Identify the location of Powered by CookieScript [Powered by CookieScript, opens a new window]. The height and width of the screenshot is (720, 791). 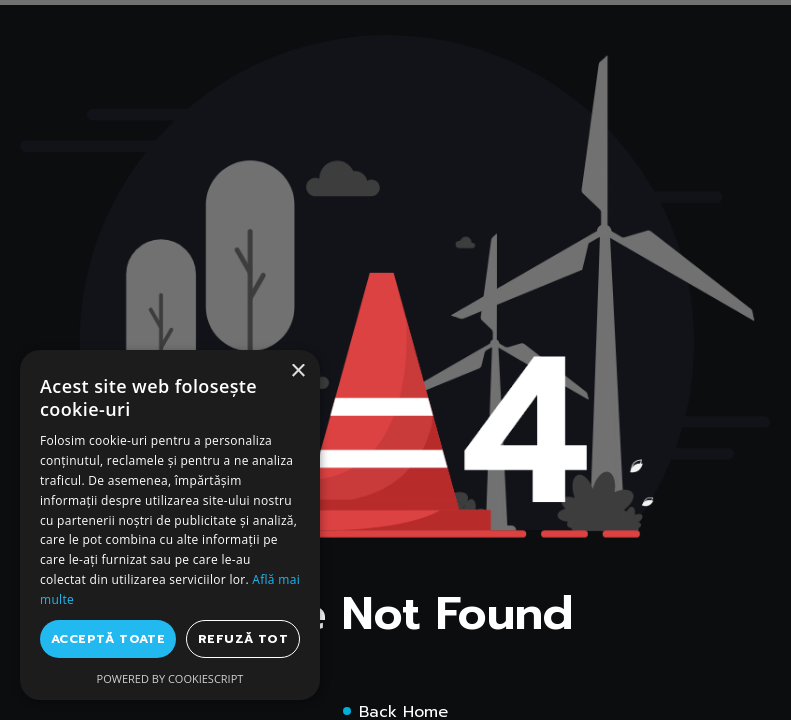
(170, 678).